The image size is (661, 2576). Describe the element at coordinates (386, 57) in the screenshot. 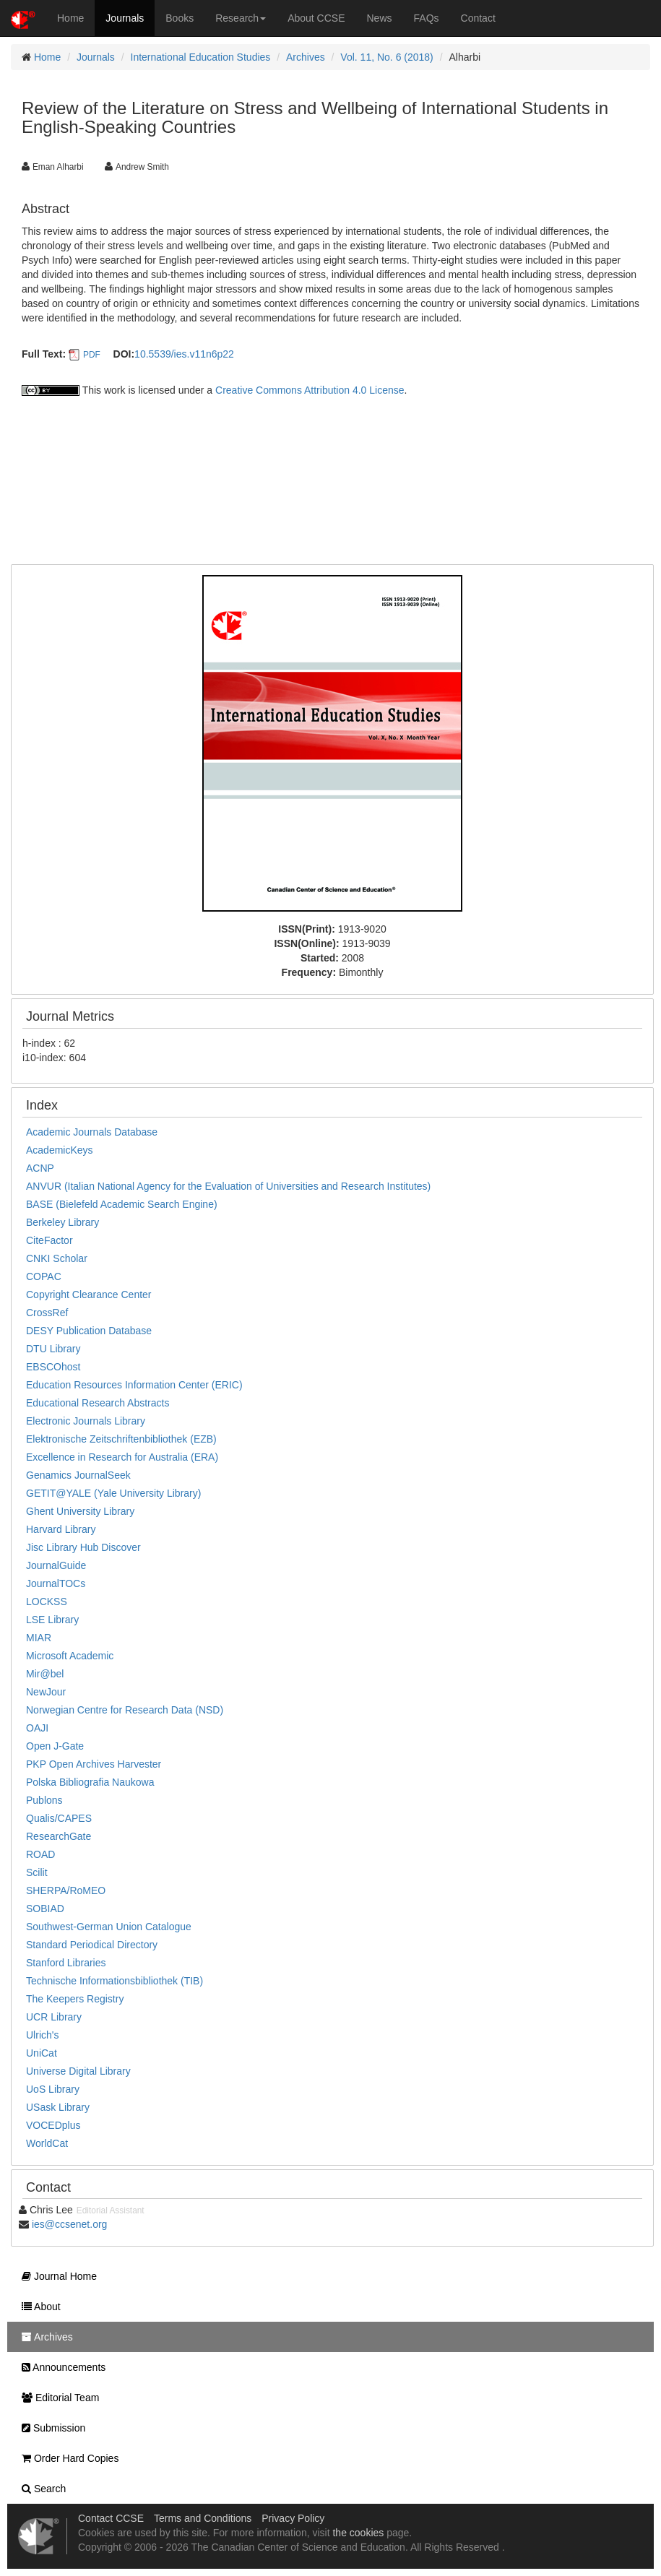

I see `Vol. 11, No. 6 (2018)` at that location.